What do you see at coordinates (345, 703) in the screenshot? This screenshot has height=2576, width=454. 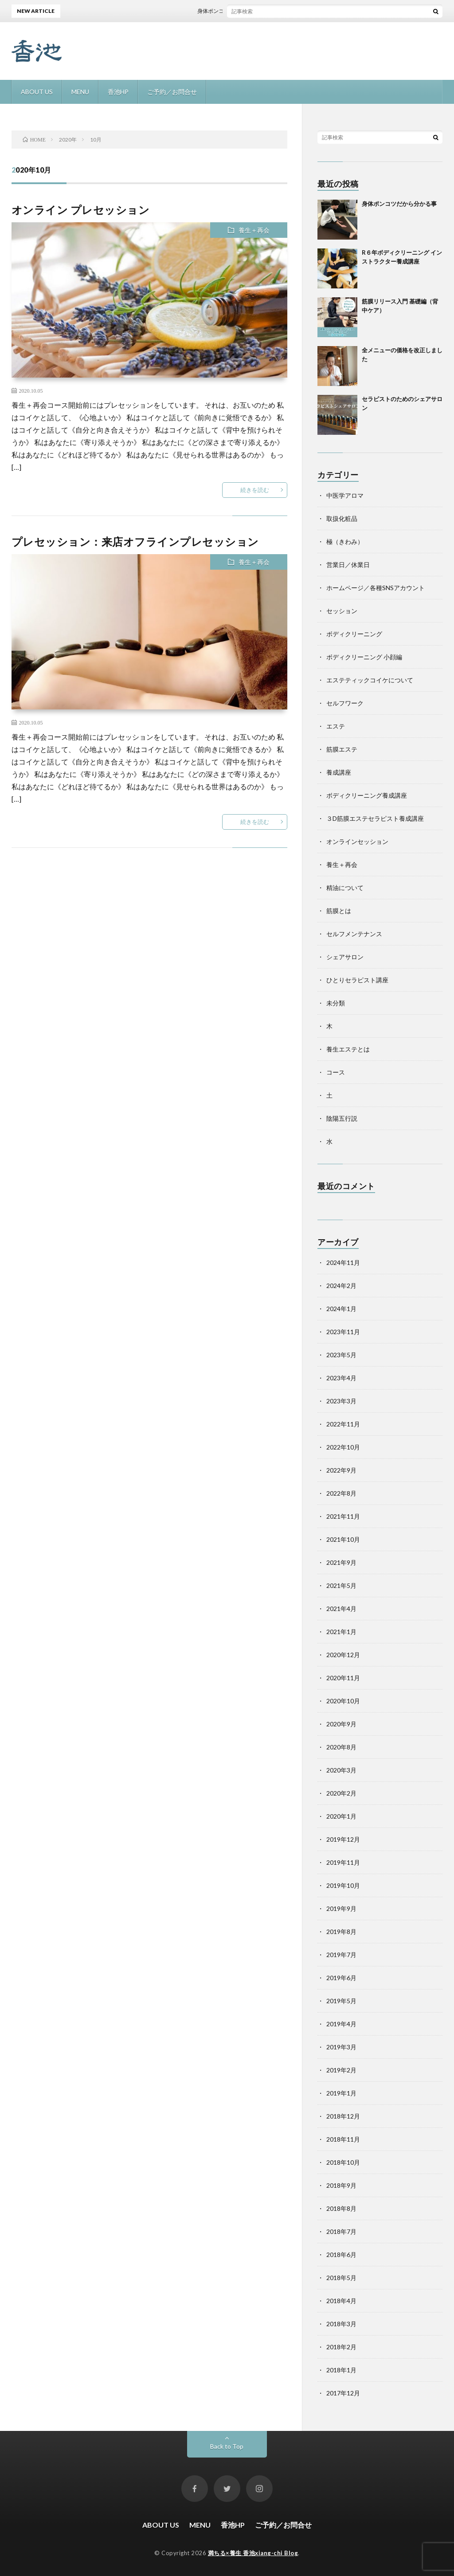 I see `セルフワーク` at bounding box center [345, 703].